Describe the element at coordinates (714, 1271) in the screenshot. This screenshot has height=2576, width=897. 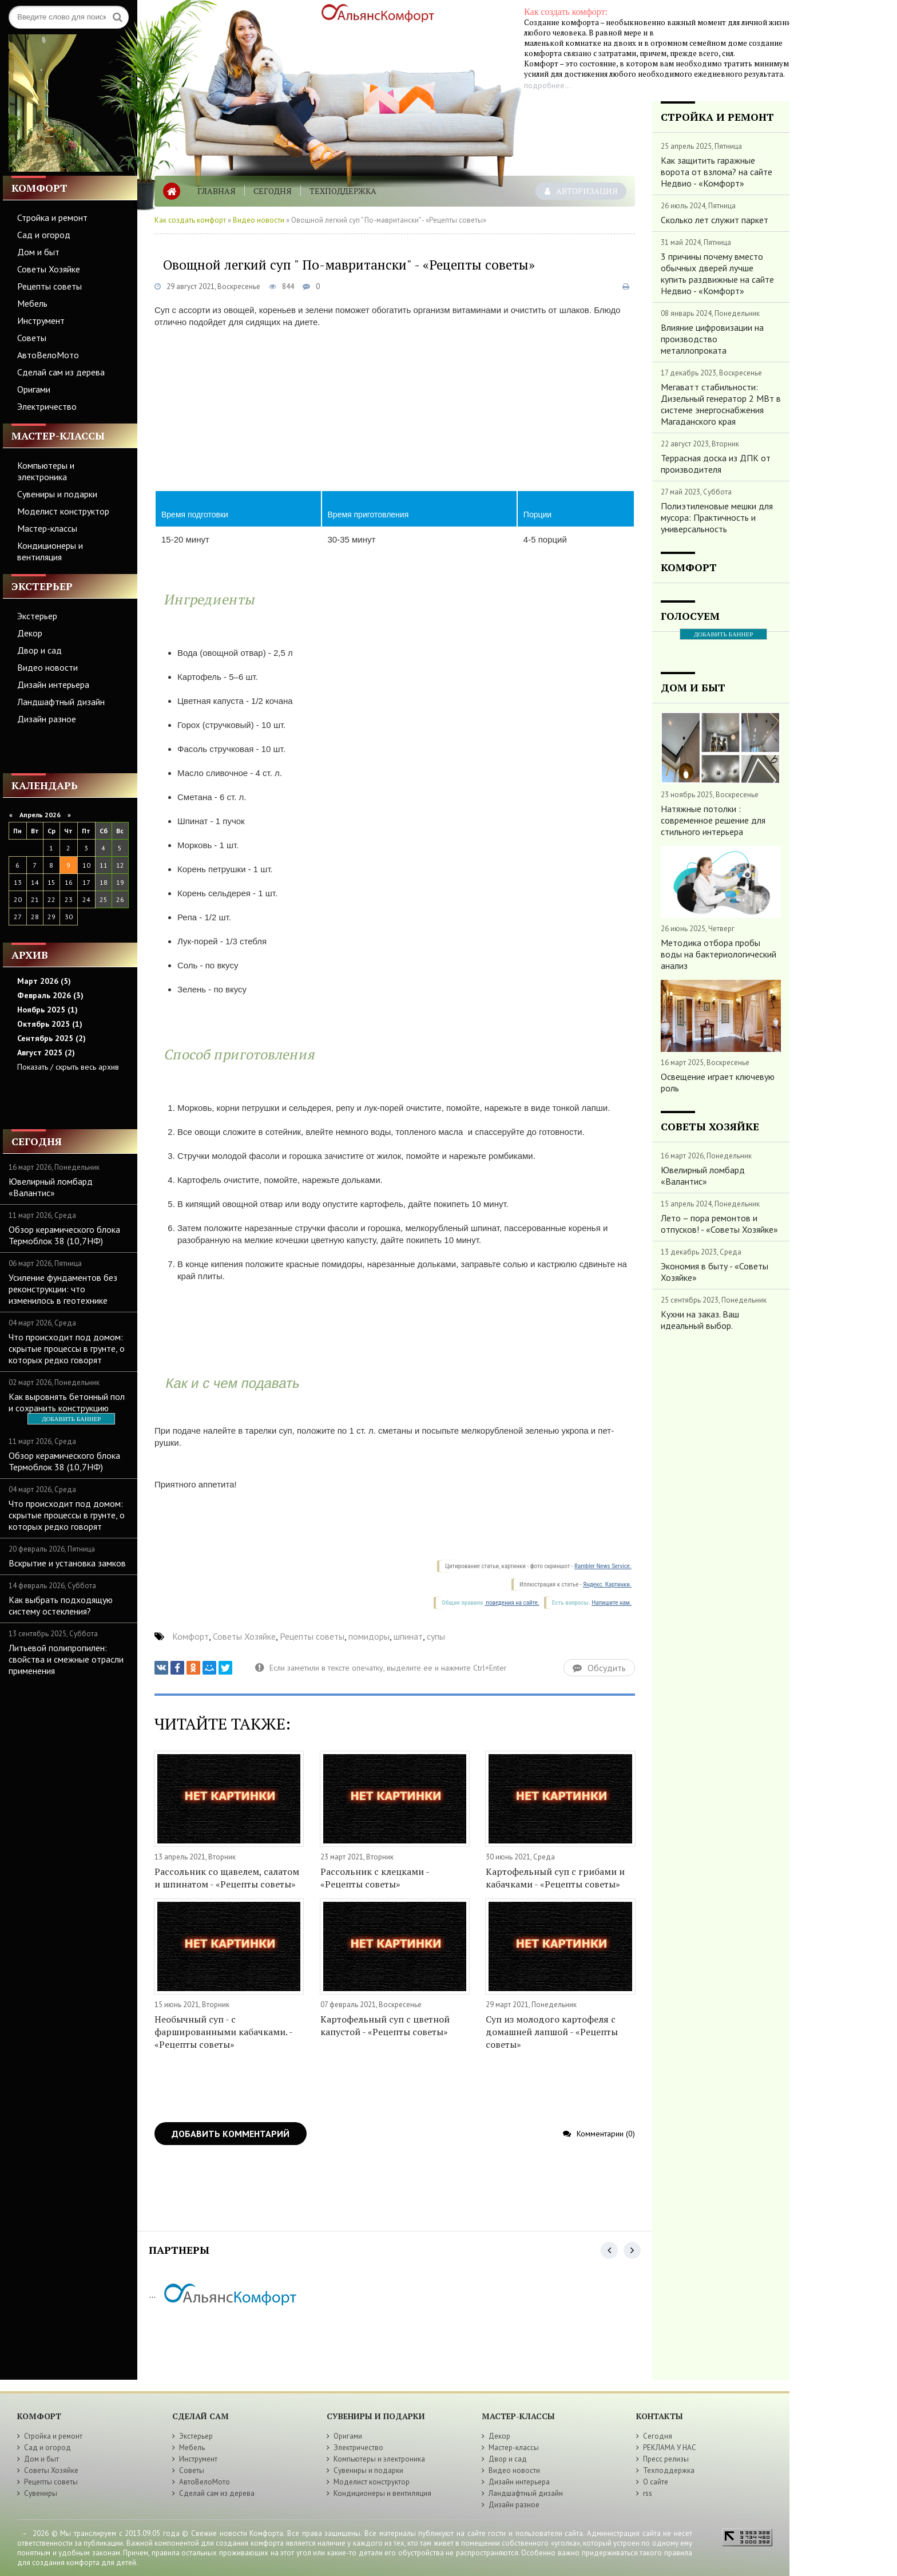
I see `Экономия в быту - «Советы Хозяйке»` at that location.